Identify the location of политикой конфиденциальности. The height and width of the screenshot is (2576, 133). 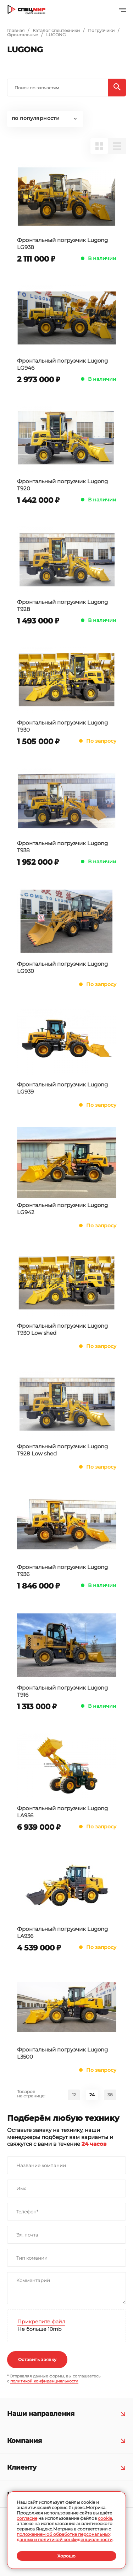
(44, 2381).